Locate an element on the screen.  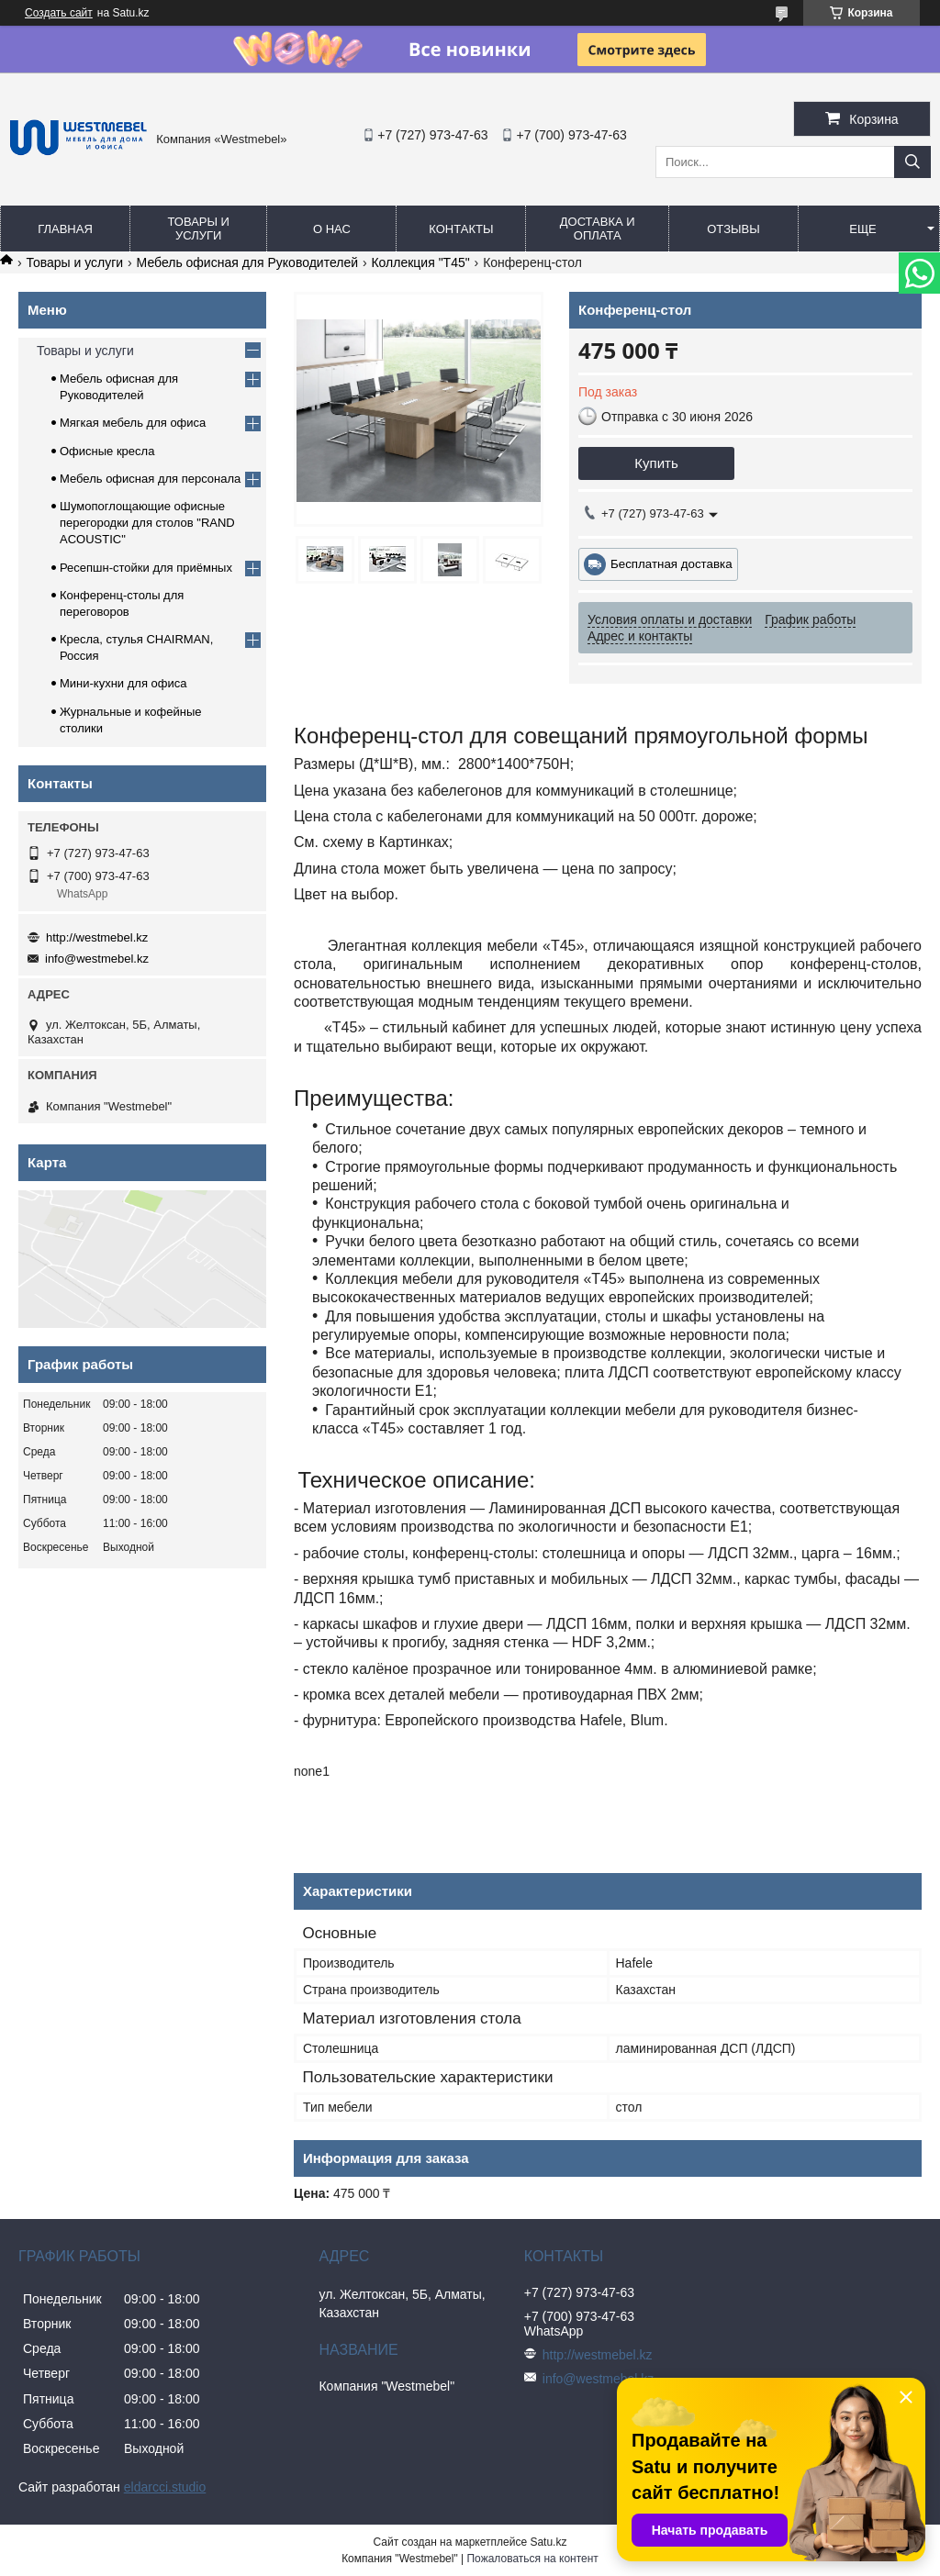
Контакты is located at coordinates (461, 229).